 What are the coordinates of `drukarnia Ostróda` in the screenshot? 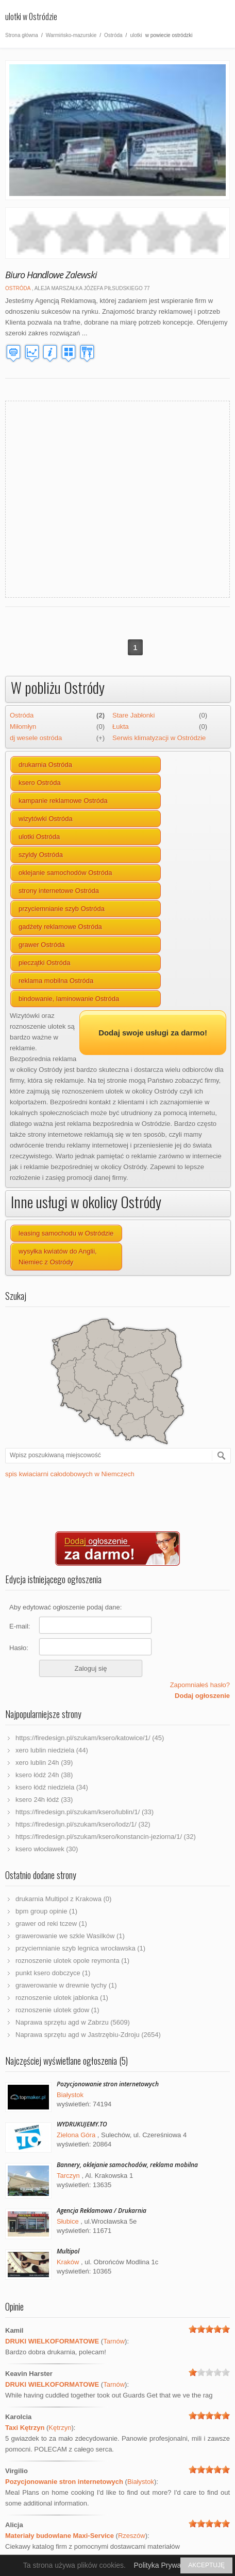 It's located at (45, 764).